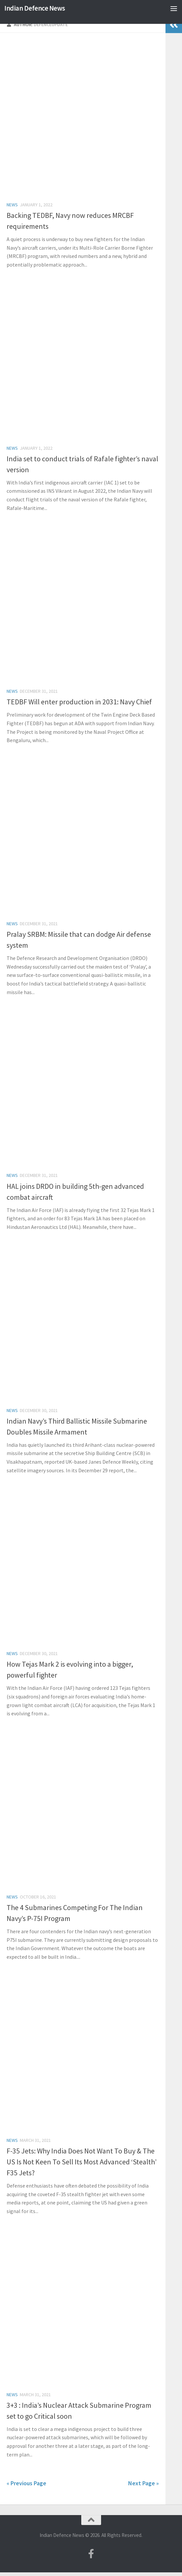 The image size is (182, 2576). What do you see at coordinates (79, 701) in the screenshot?
I see `TEDBF Will enter production in 2031: Navy Chief` at bounding box center [79, 701].